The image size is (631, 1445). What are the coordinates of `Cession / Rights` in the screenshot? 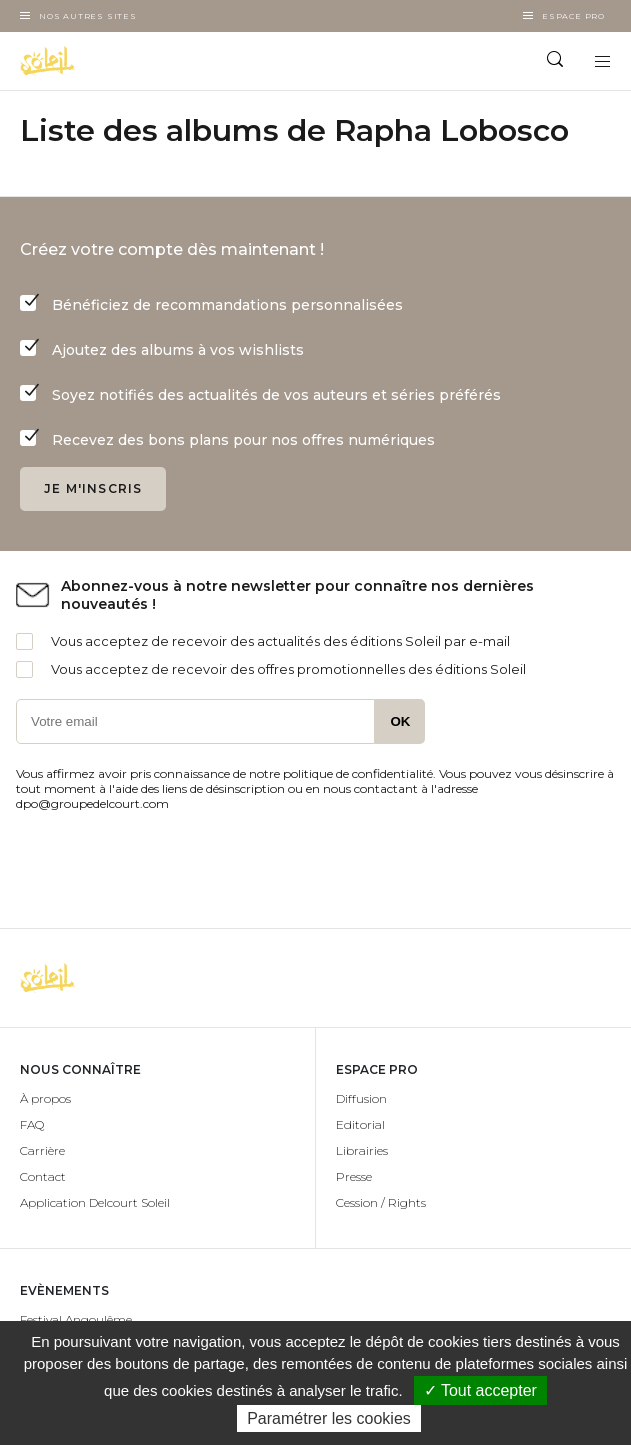 It's located at (381, 1202).